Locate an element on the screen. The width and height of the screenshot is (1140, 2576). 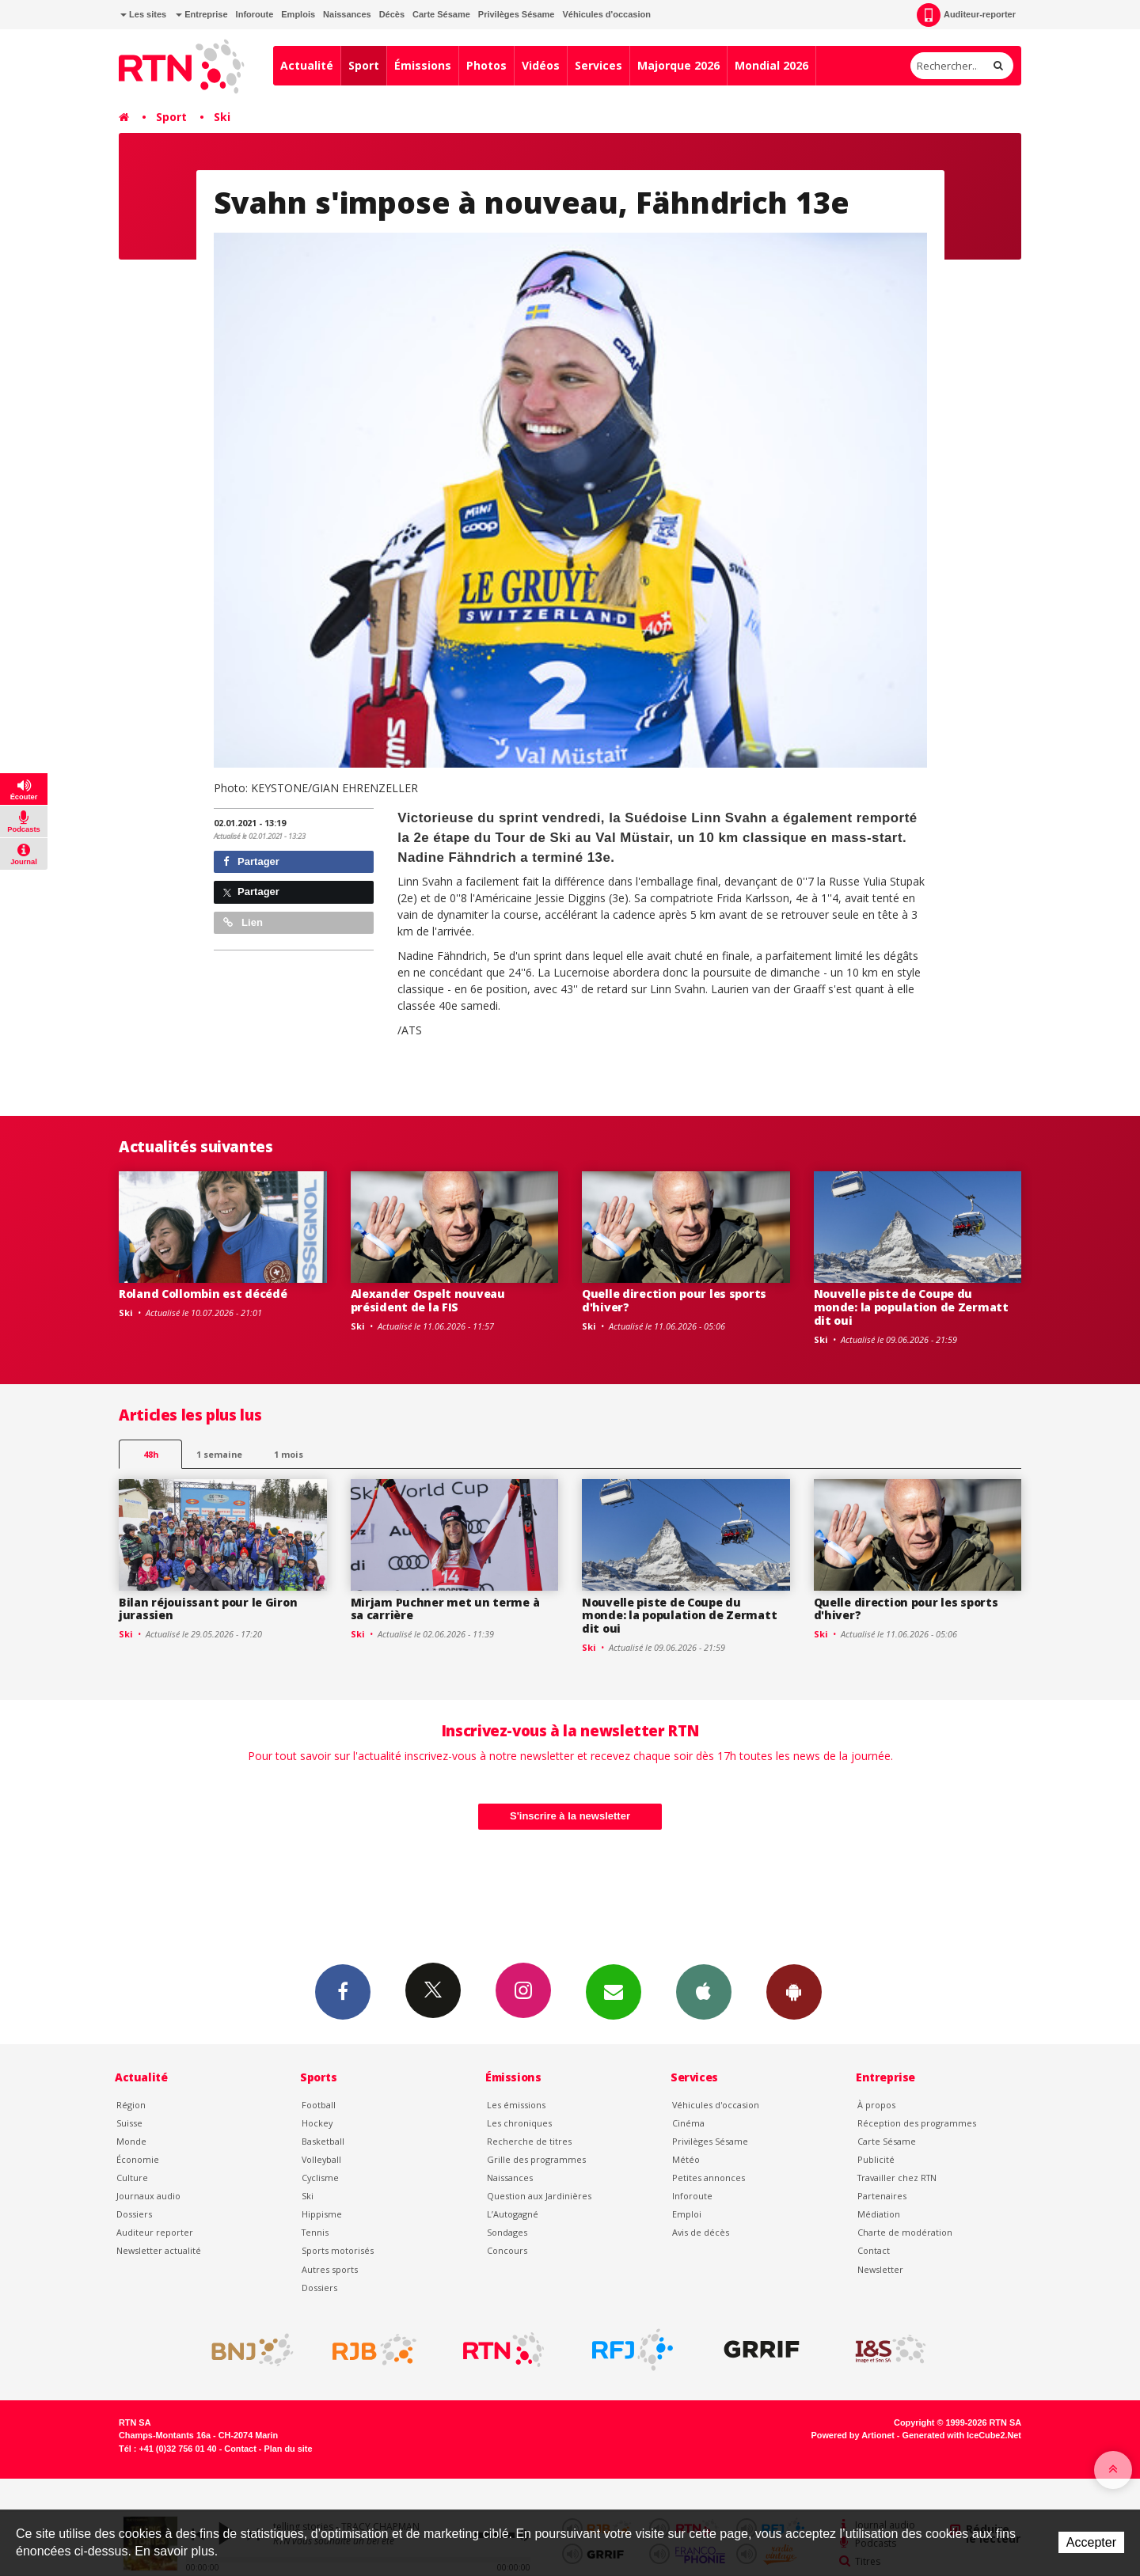
Newsletters is located at coordinates (613, 1991).